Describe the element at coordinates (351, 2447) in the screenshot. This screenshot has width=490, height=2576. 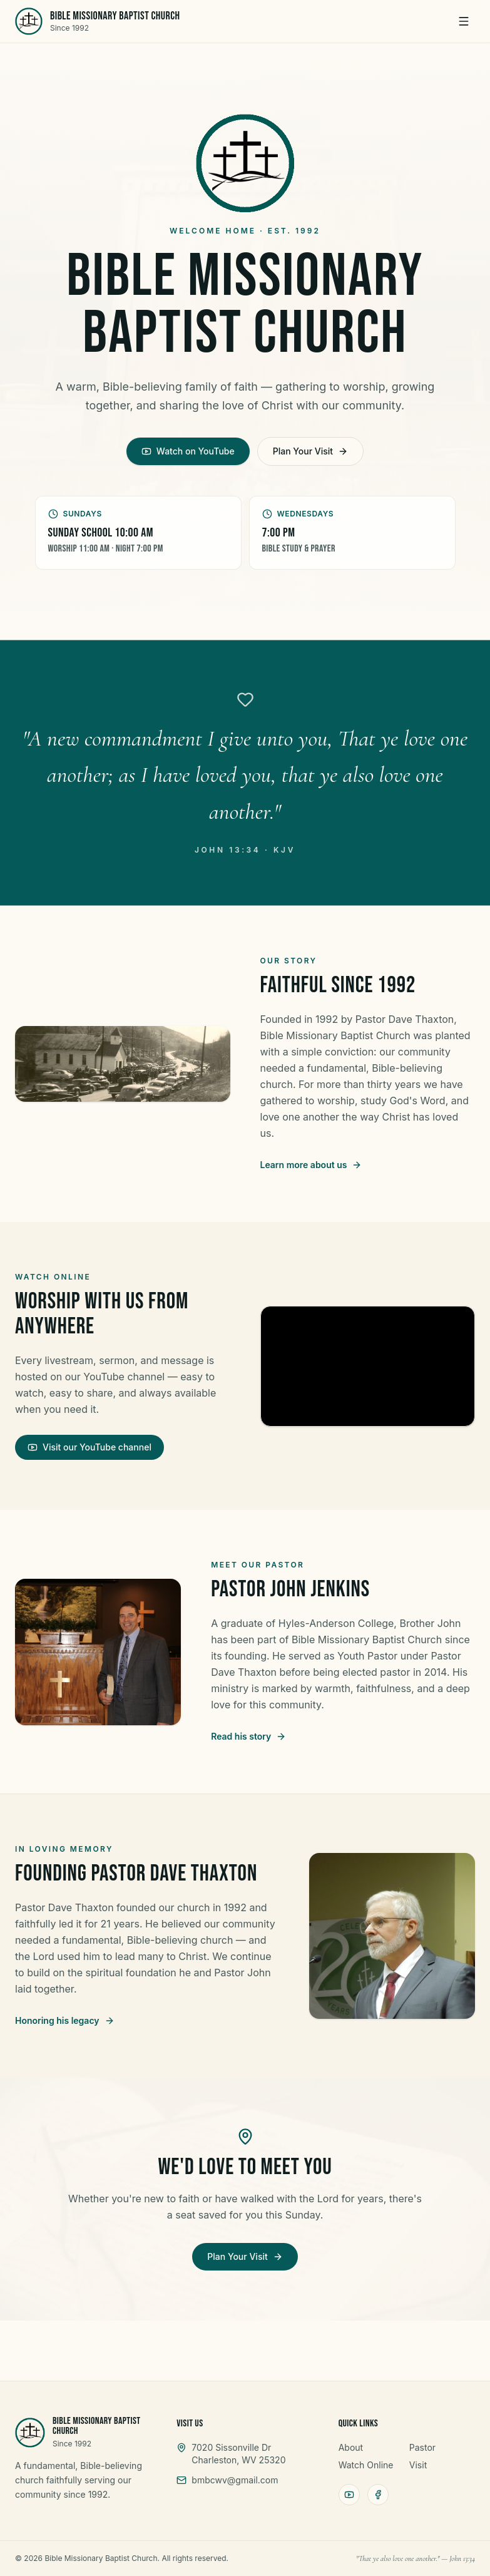
I see `About` at that location.